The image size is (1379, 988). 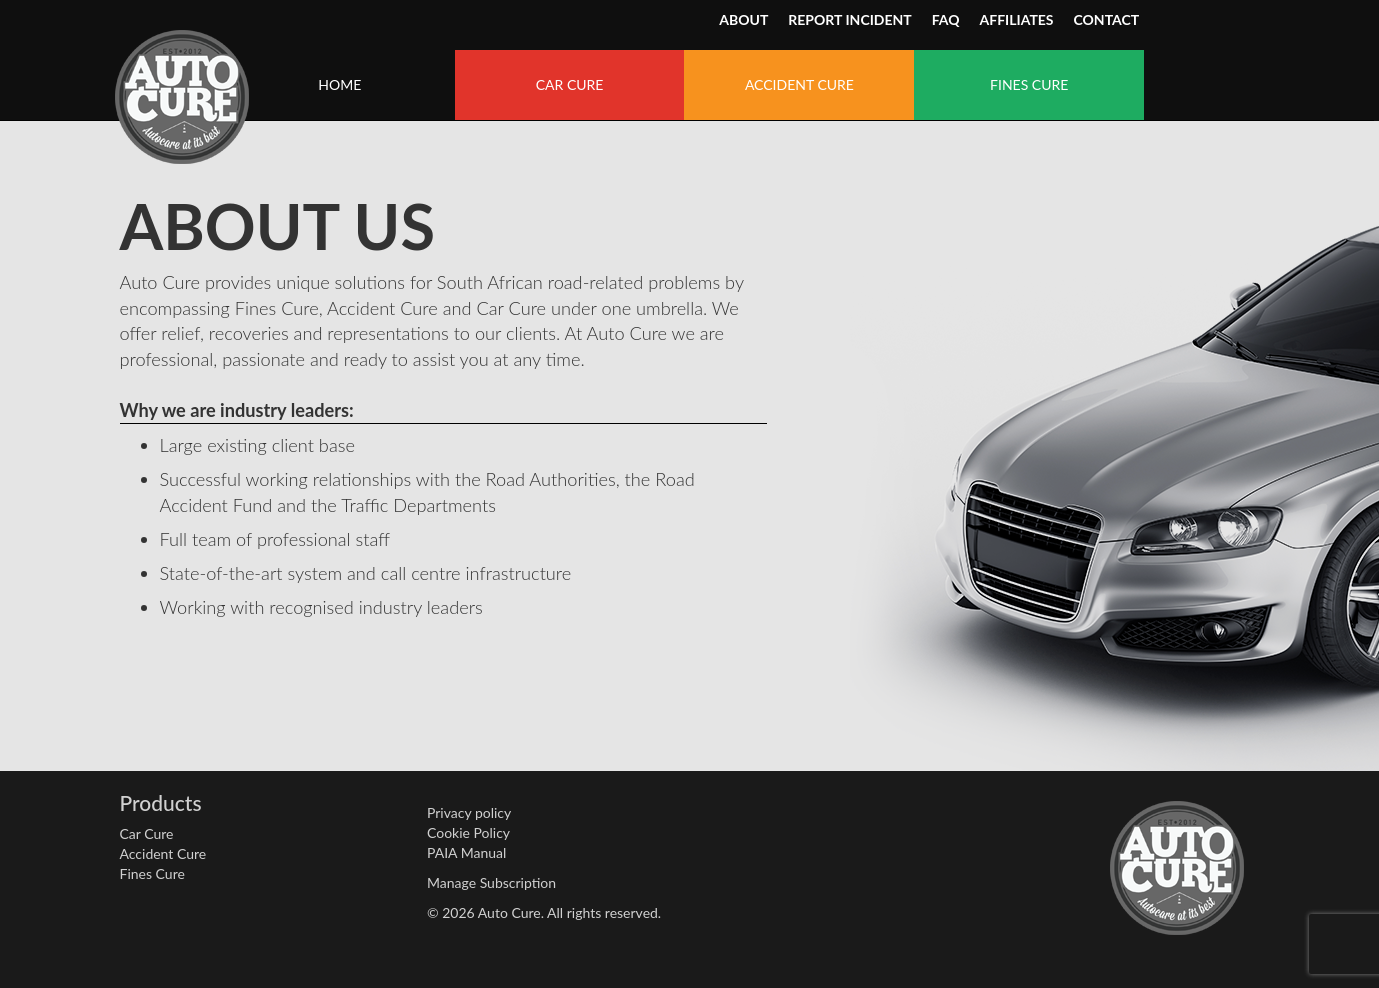 I want to click on ABOUT, so click(x=743, y=19).